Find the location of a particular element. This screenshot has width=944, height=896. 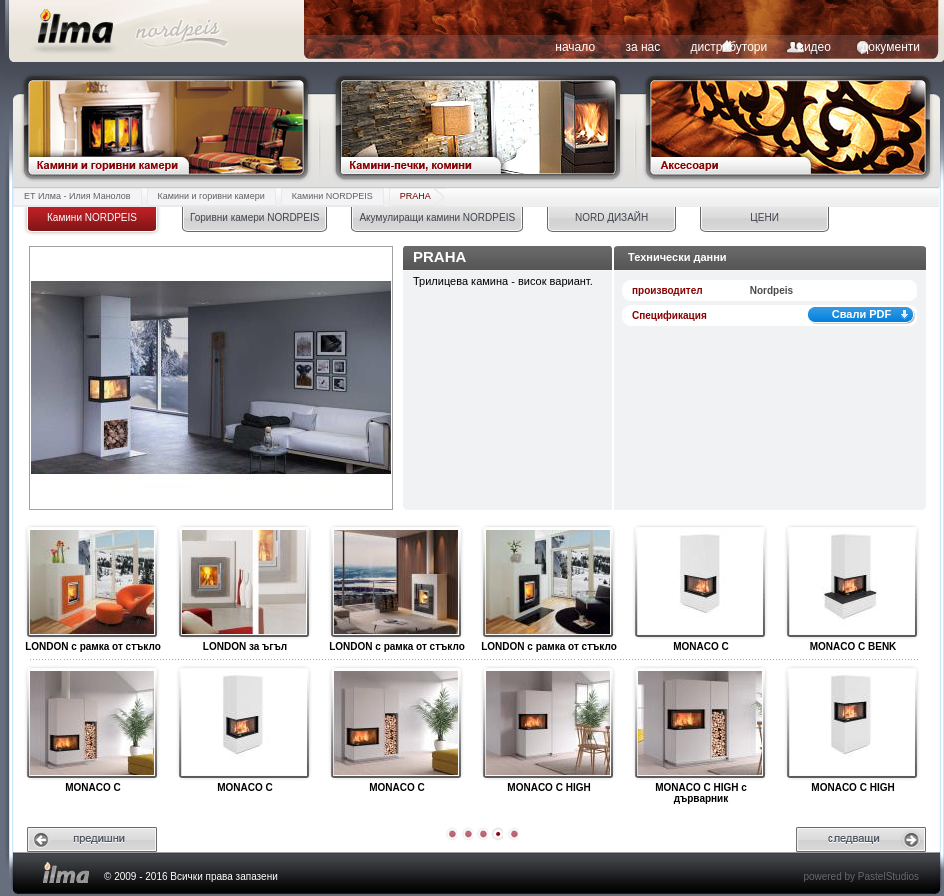

документи is located at coordinates (890, 47).